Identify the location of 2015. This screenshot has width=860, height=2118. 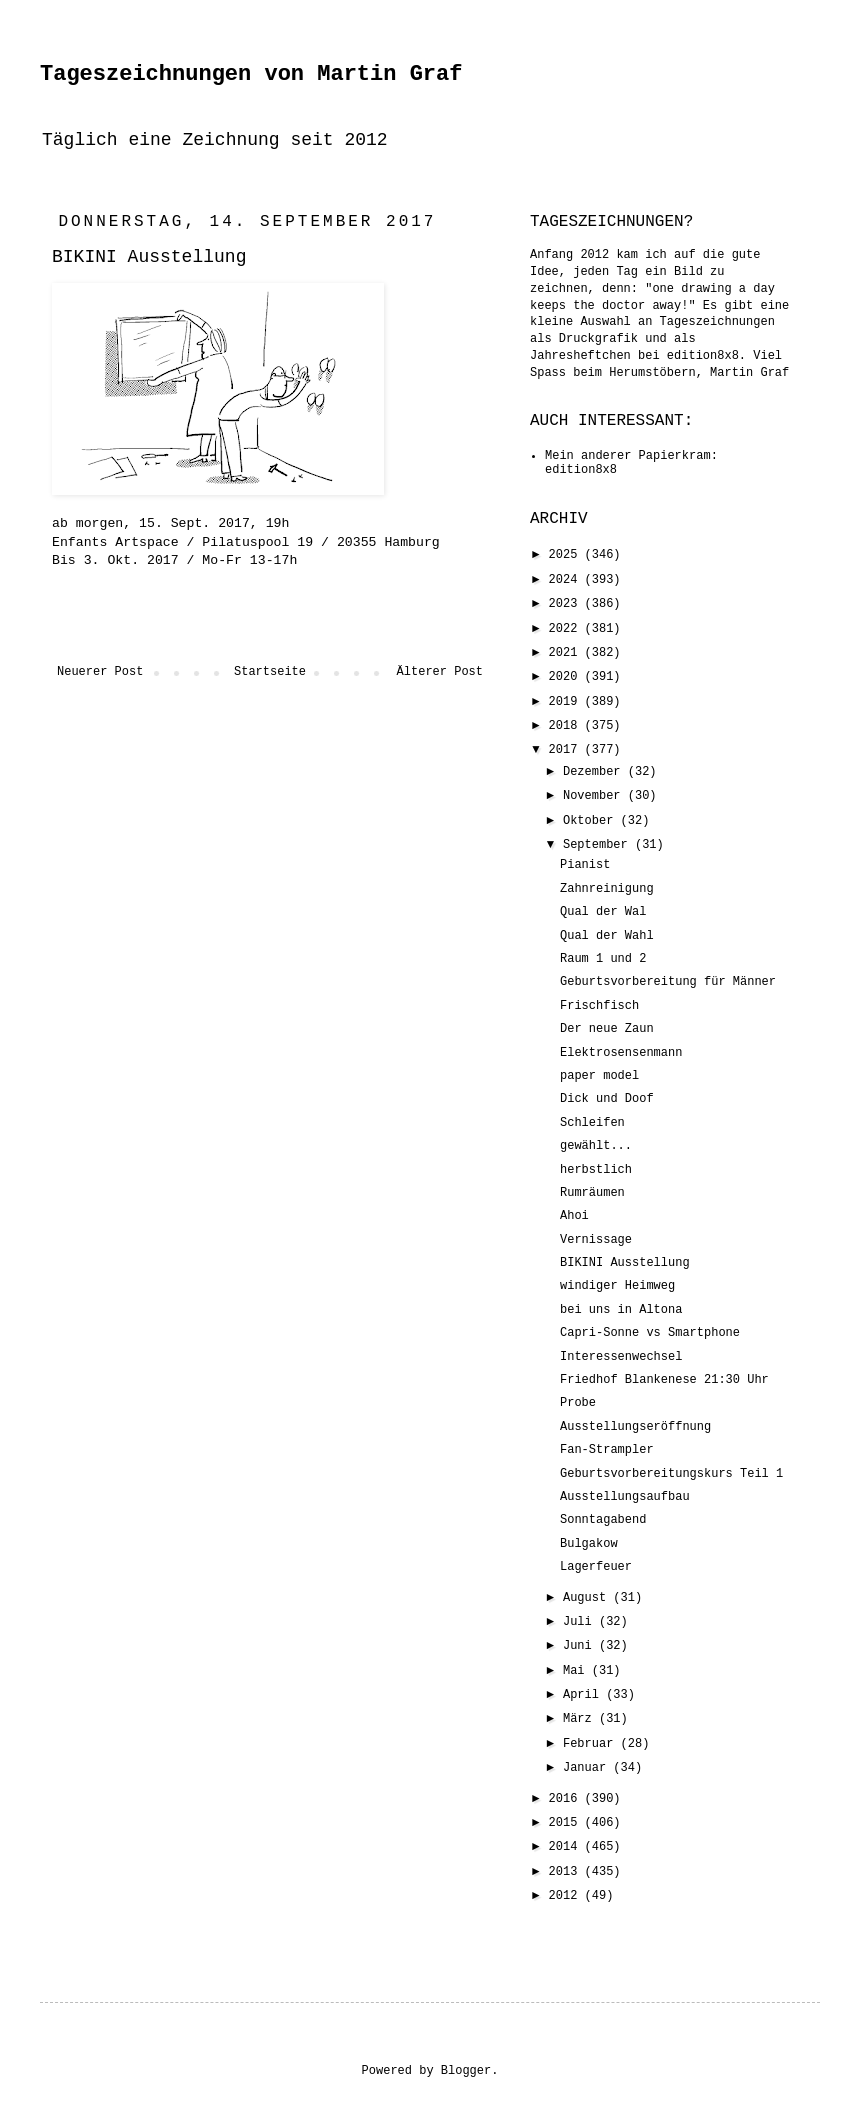
(567, 1823).